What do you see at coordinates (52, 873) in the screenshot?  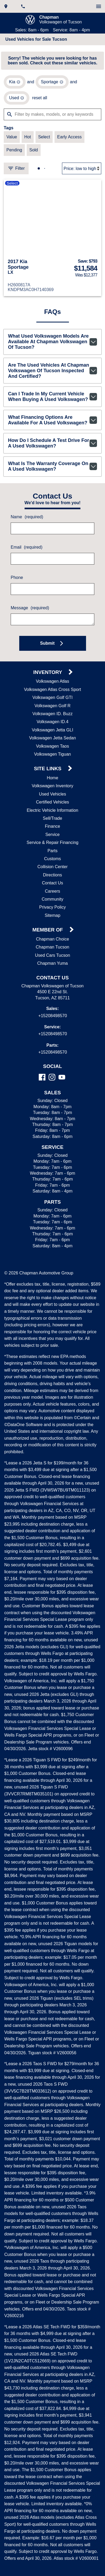 I see `Collision Center` at bounding box center [52, 873].